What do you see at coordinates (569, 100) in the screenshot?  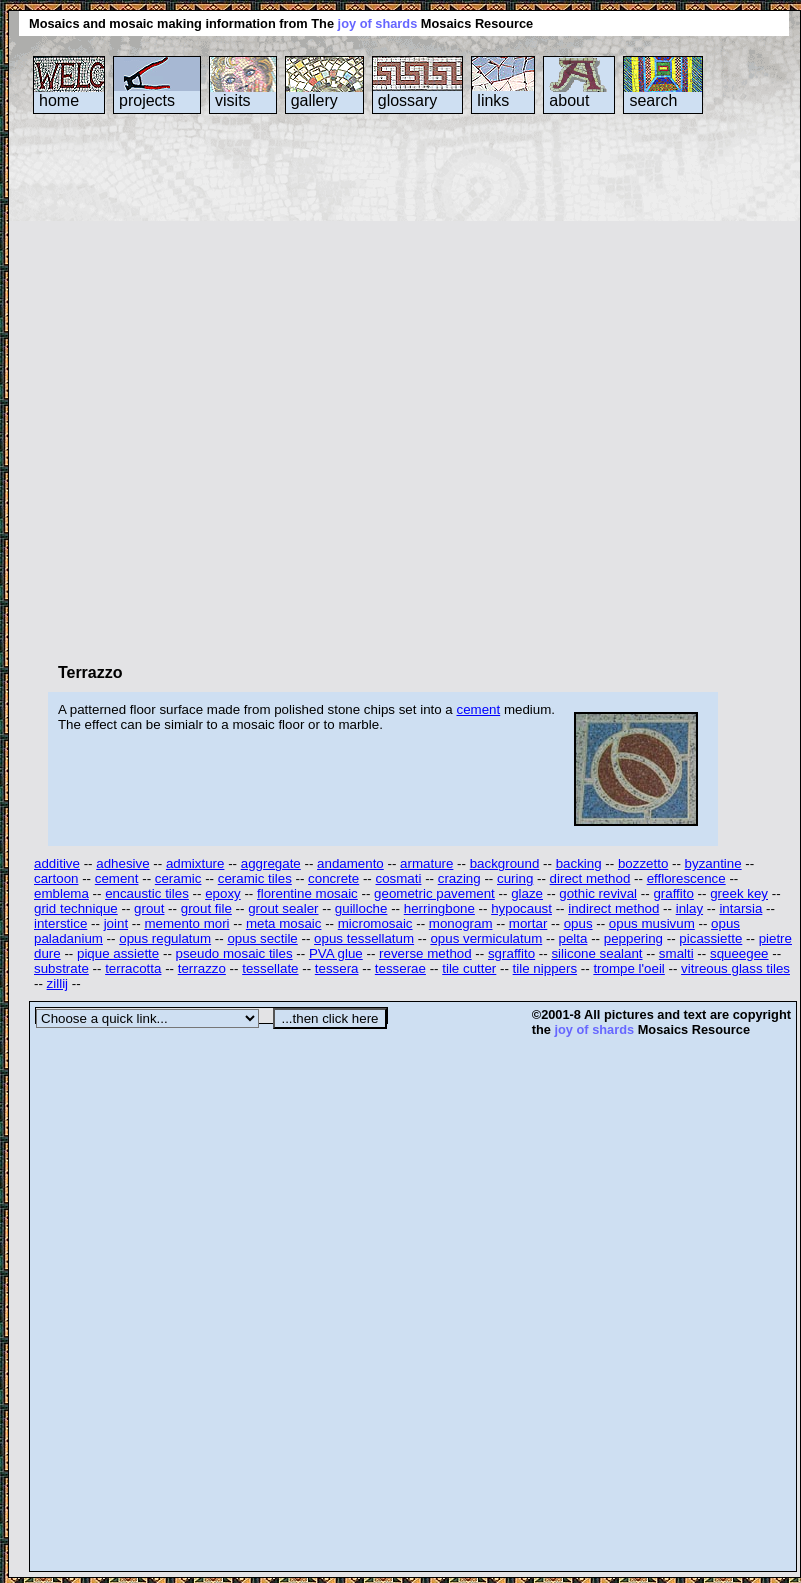 I see `about` at bounding box center [569, 100].